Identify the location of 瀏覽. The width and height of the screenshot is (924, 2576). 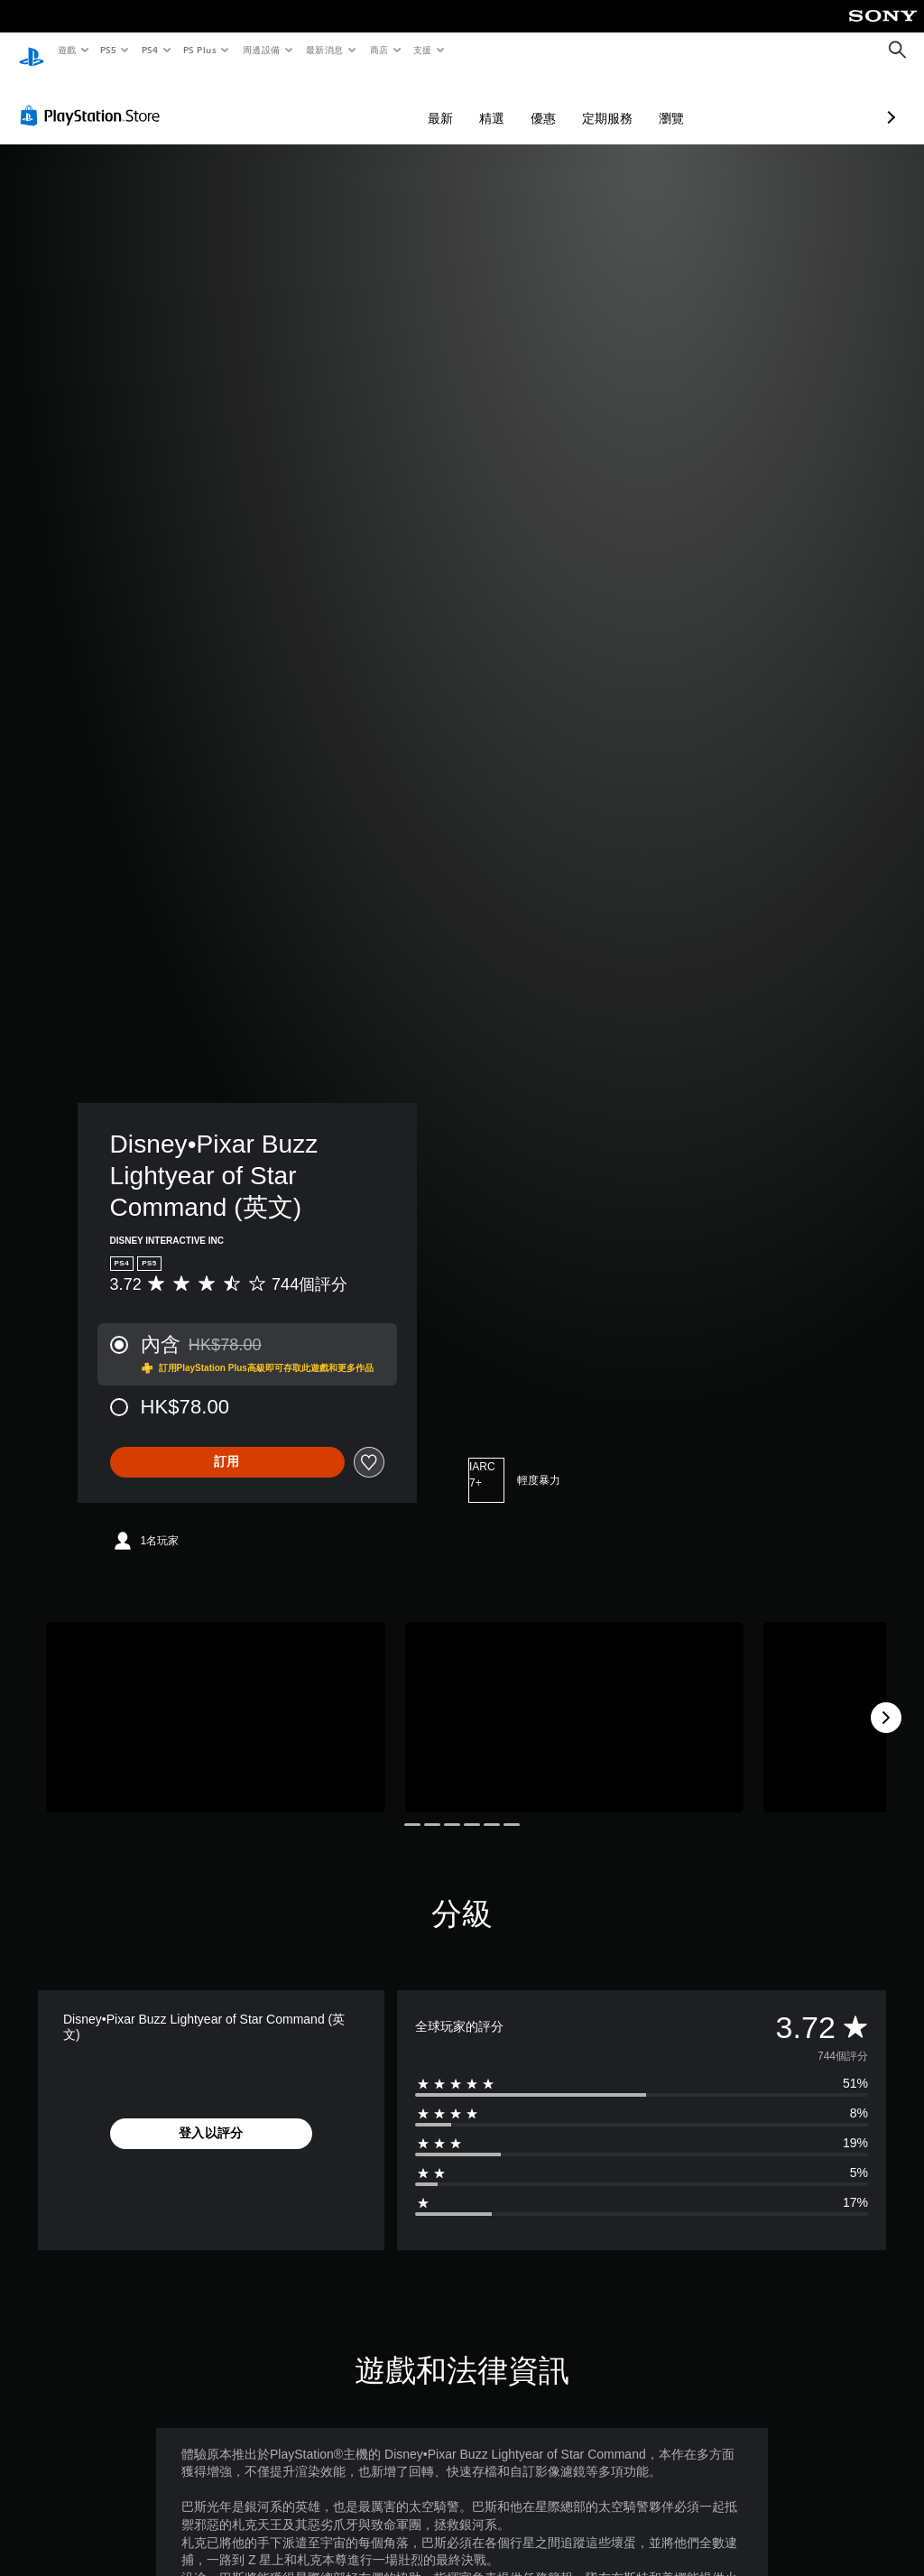
(575, 101).